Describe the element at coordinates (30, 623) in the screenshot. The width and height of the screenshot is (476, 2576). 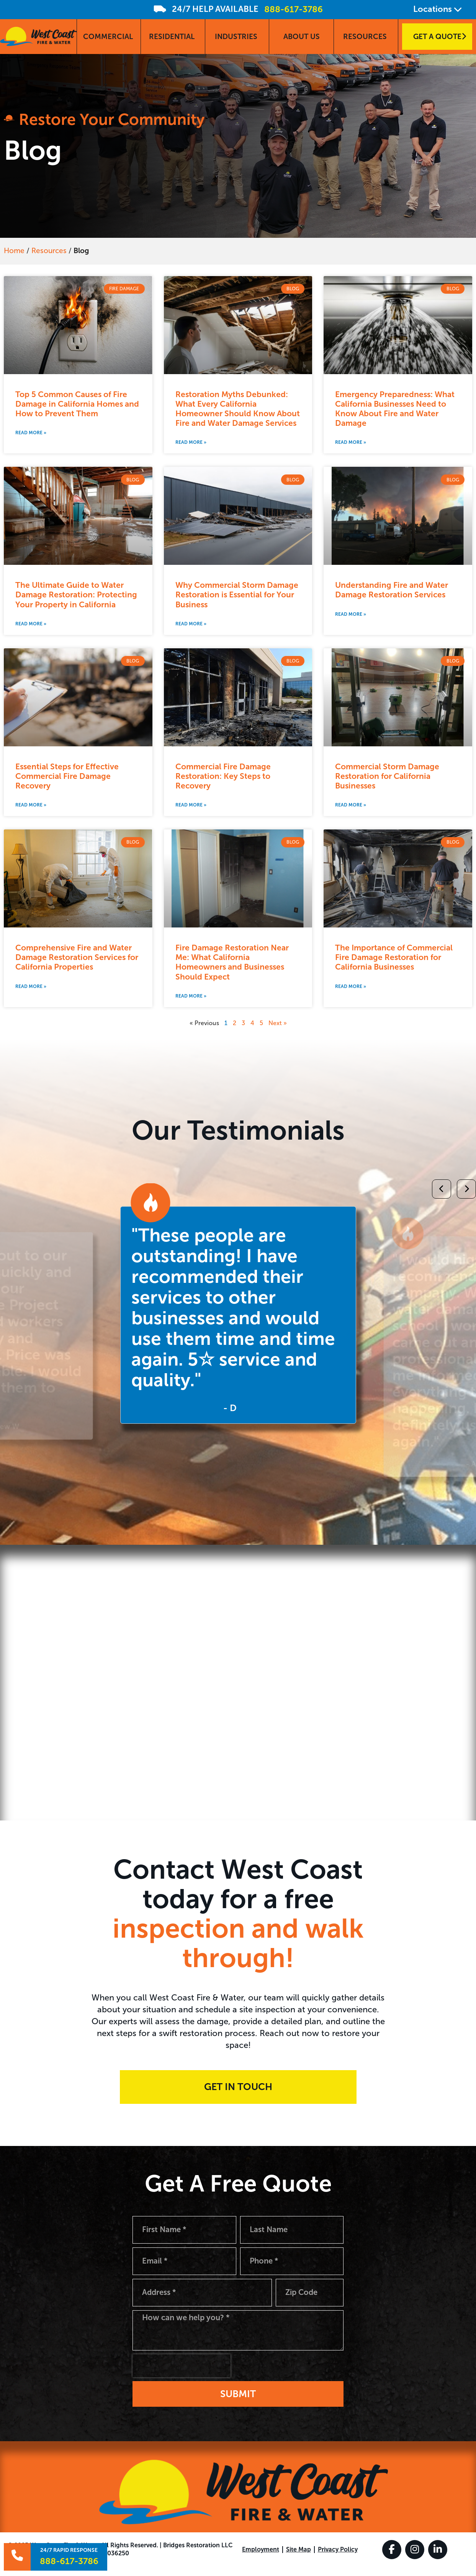
I see `Read More » [Read more about The Ultimate Guide to Water Damage Restoration: Protecting Your Property in California]` at that location.